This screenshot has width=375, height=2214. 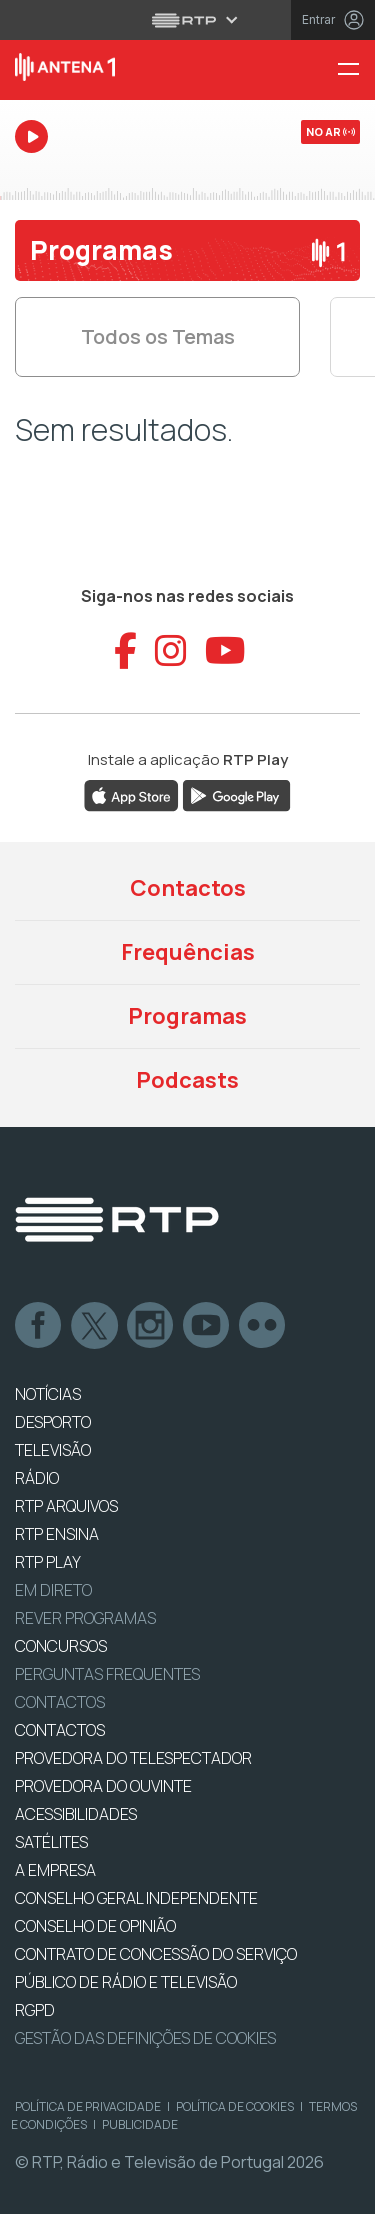 I want to click on RTP ARQUIVOS, so click(x=66, y=1506).